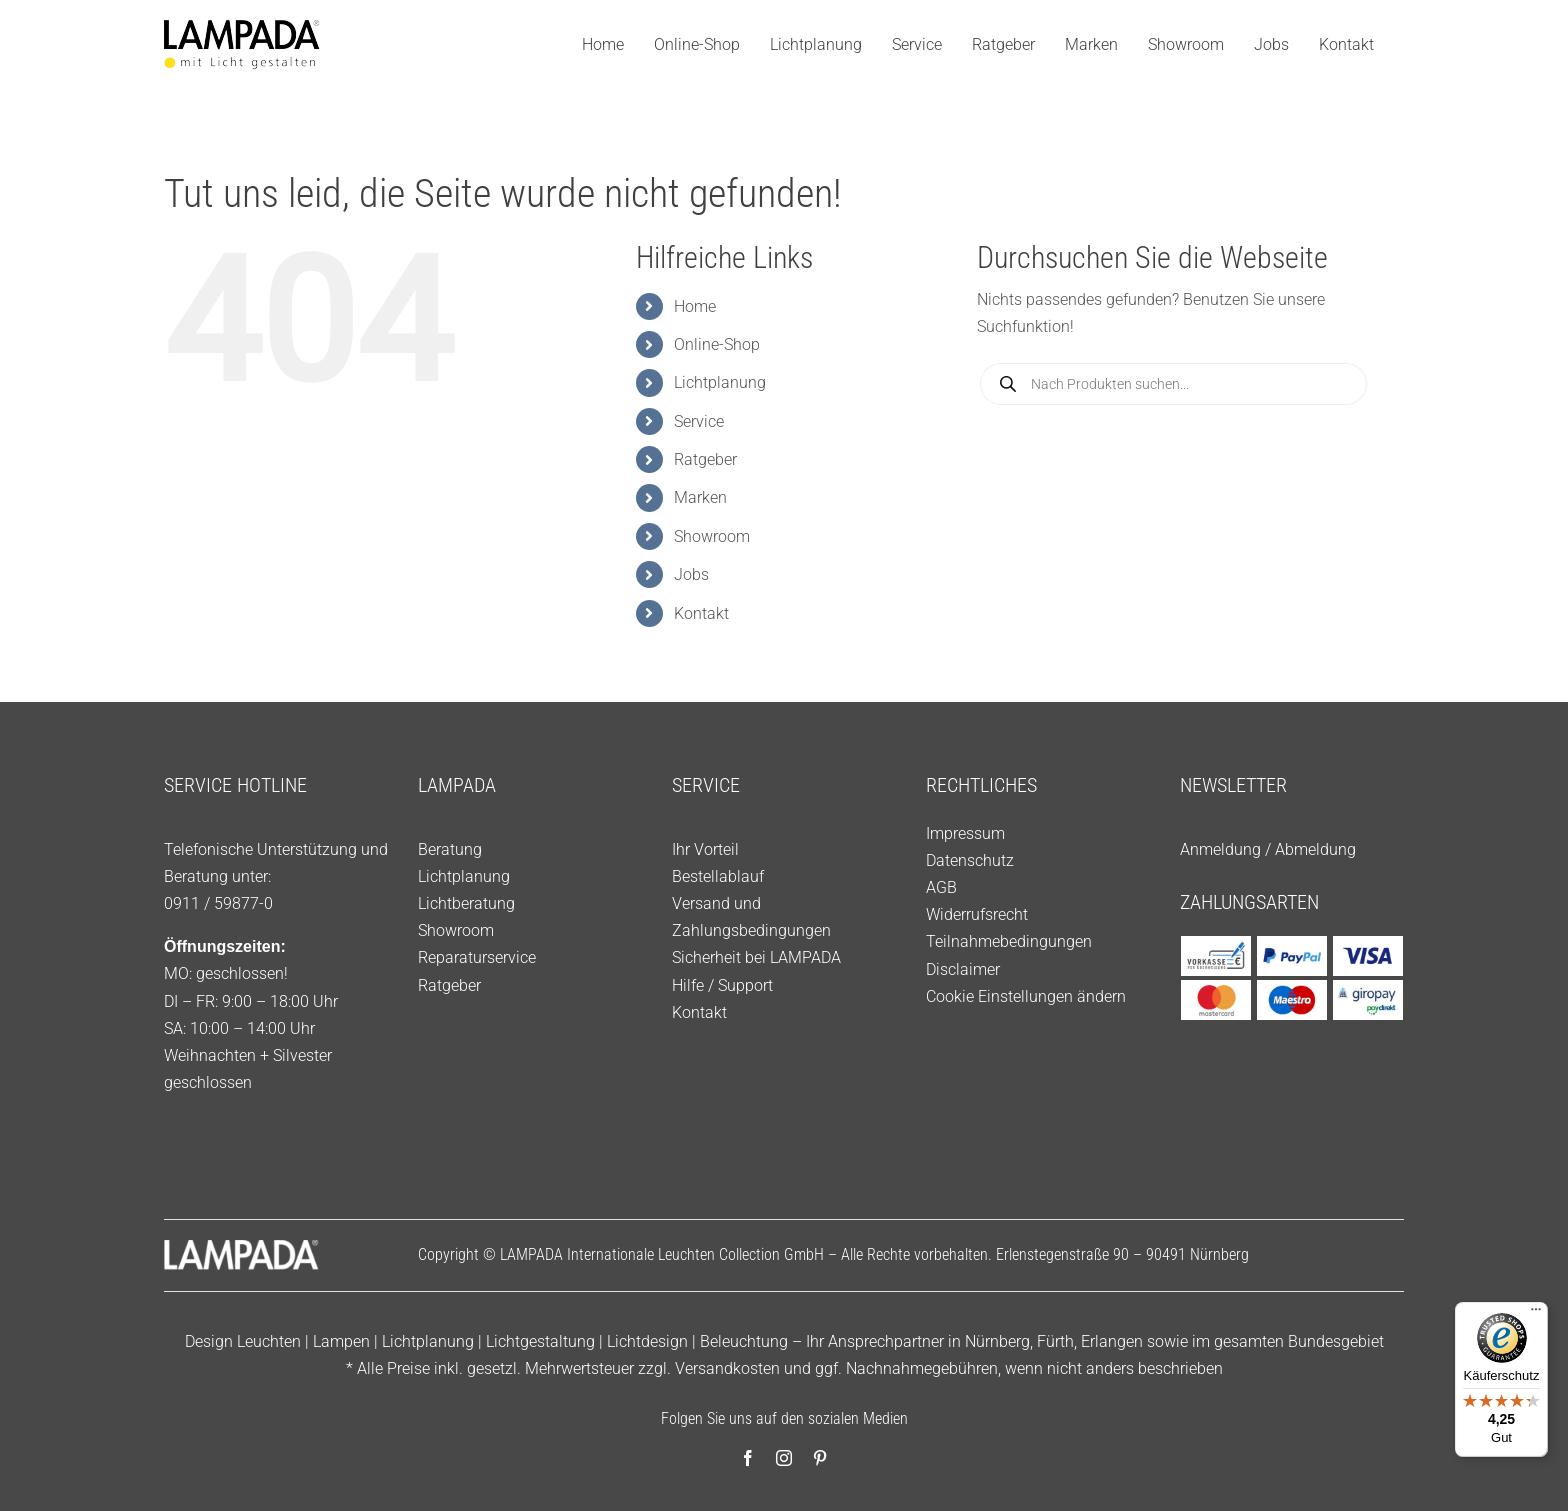 Image resolution: width=1568 pixels, height=1511 pixels. Describe the element at coordinates (977, 914) in the screenshot. I see `Widerrufsrecht` at that location.